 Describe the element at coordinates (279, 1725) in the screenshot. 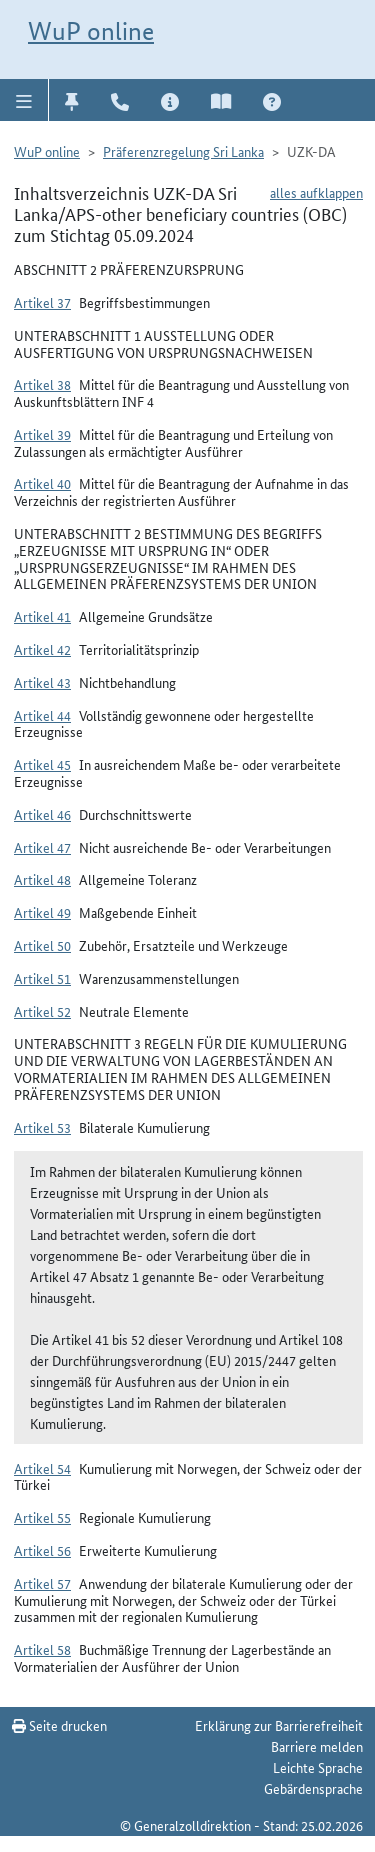

I see `Erklärung zur Barrierefreiheit` at that location.